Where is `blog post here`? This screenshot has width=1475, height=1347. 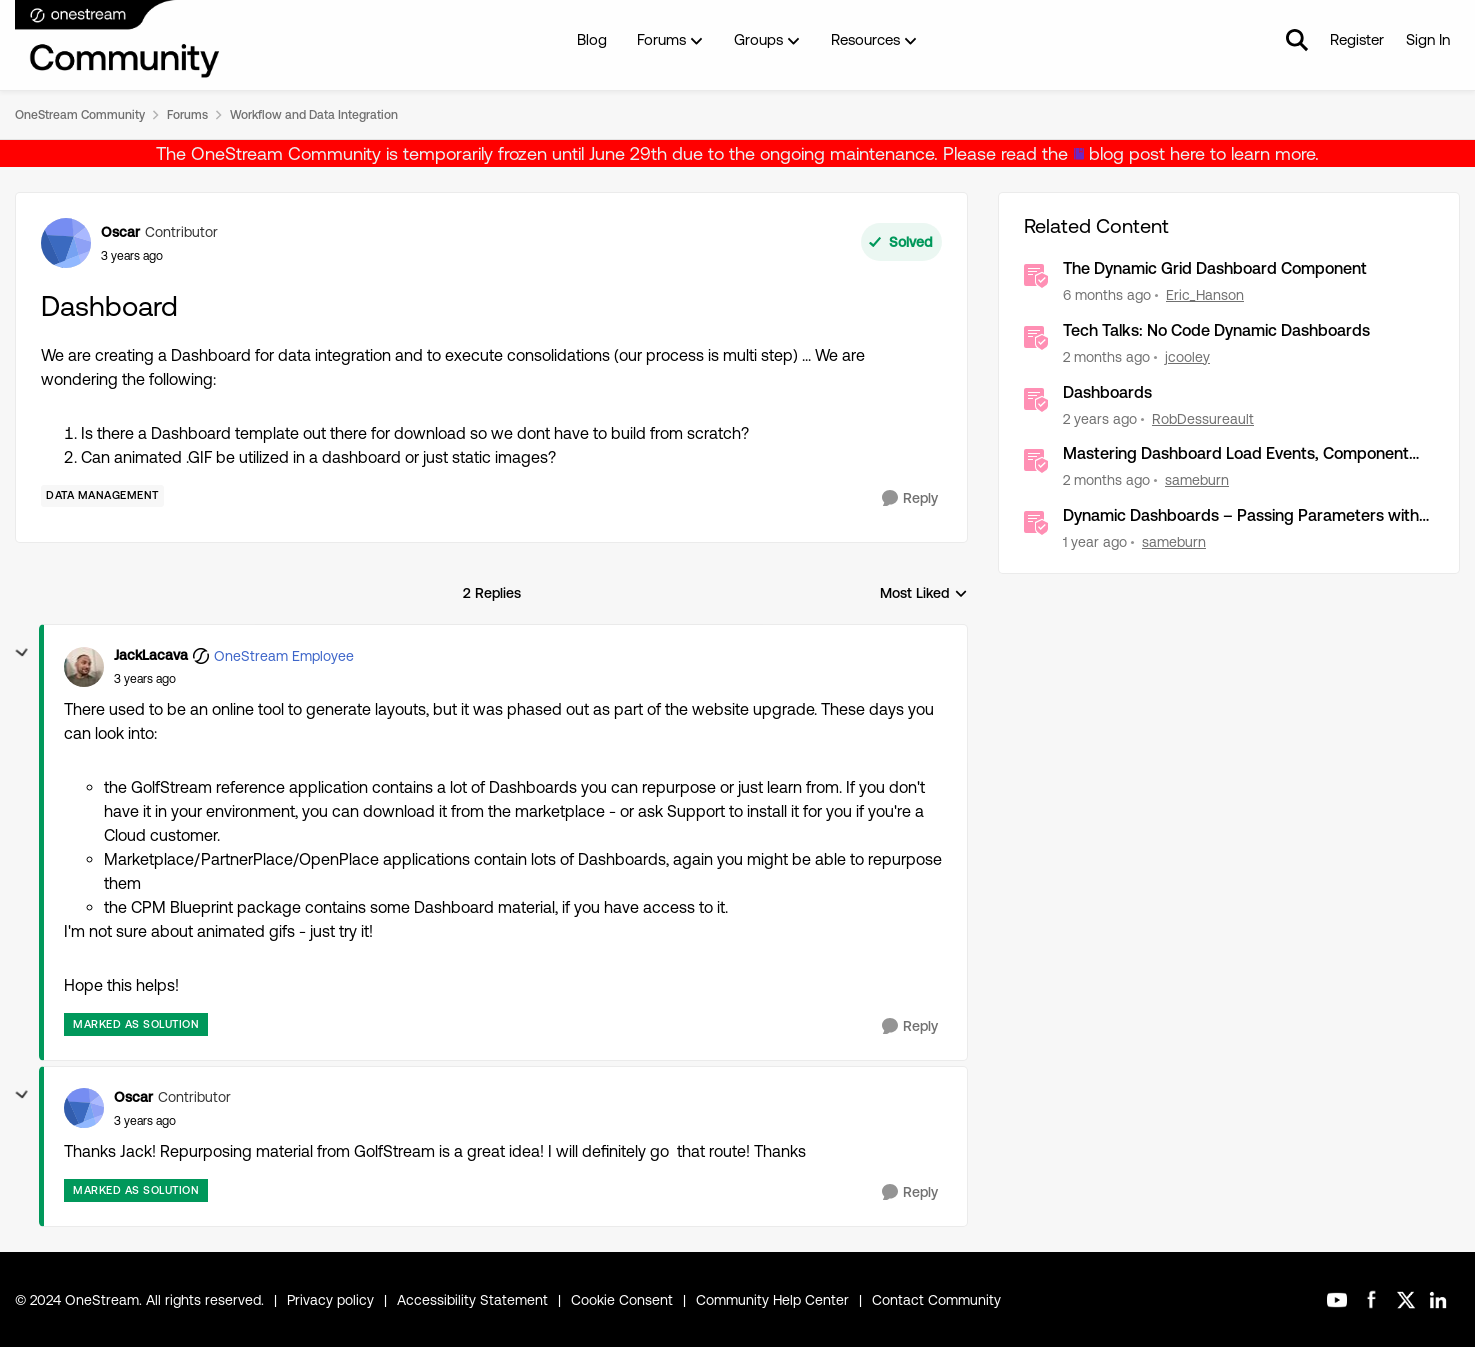 blog post here is located at coordinates (1147, 153).